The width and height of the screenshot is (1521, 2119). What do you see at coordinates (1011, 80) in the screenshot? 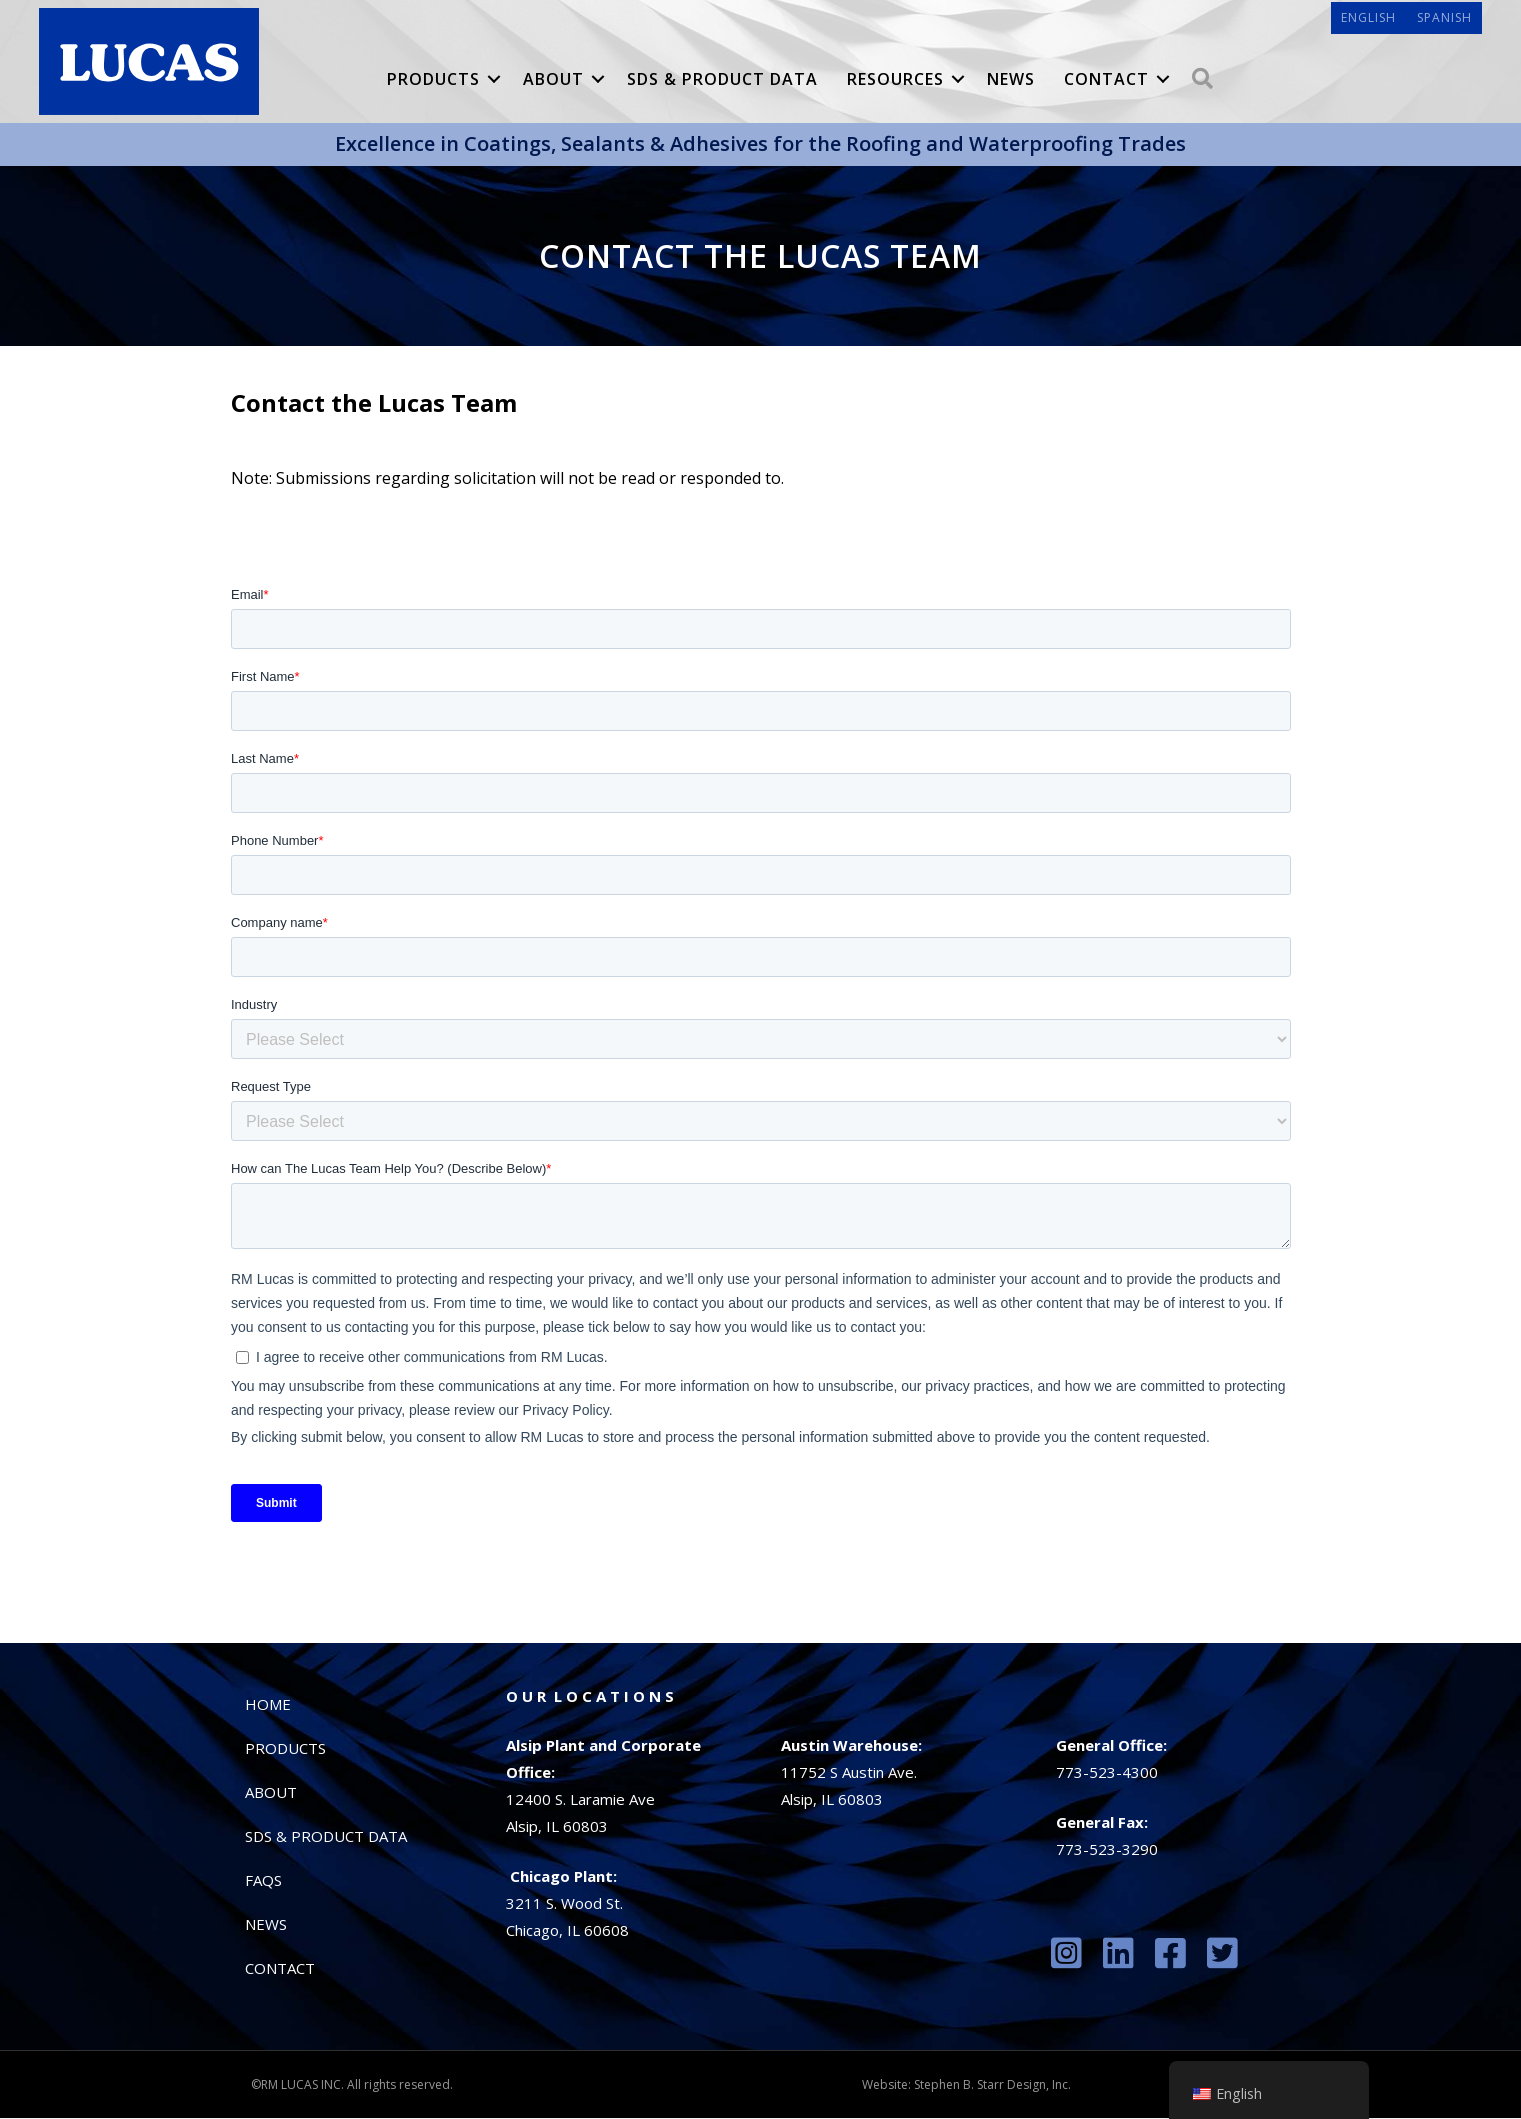
I see `News [menuitem]` at bounding box center [1011, 80].